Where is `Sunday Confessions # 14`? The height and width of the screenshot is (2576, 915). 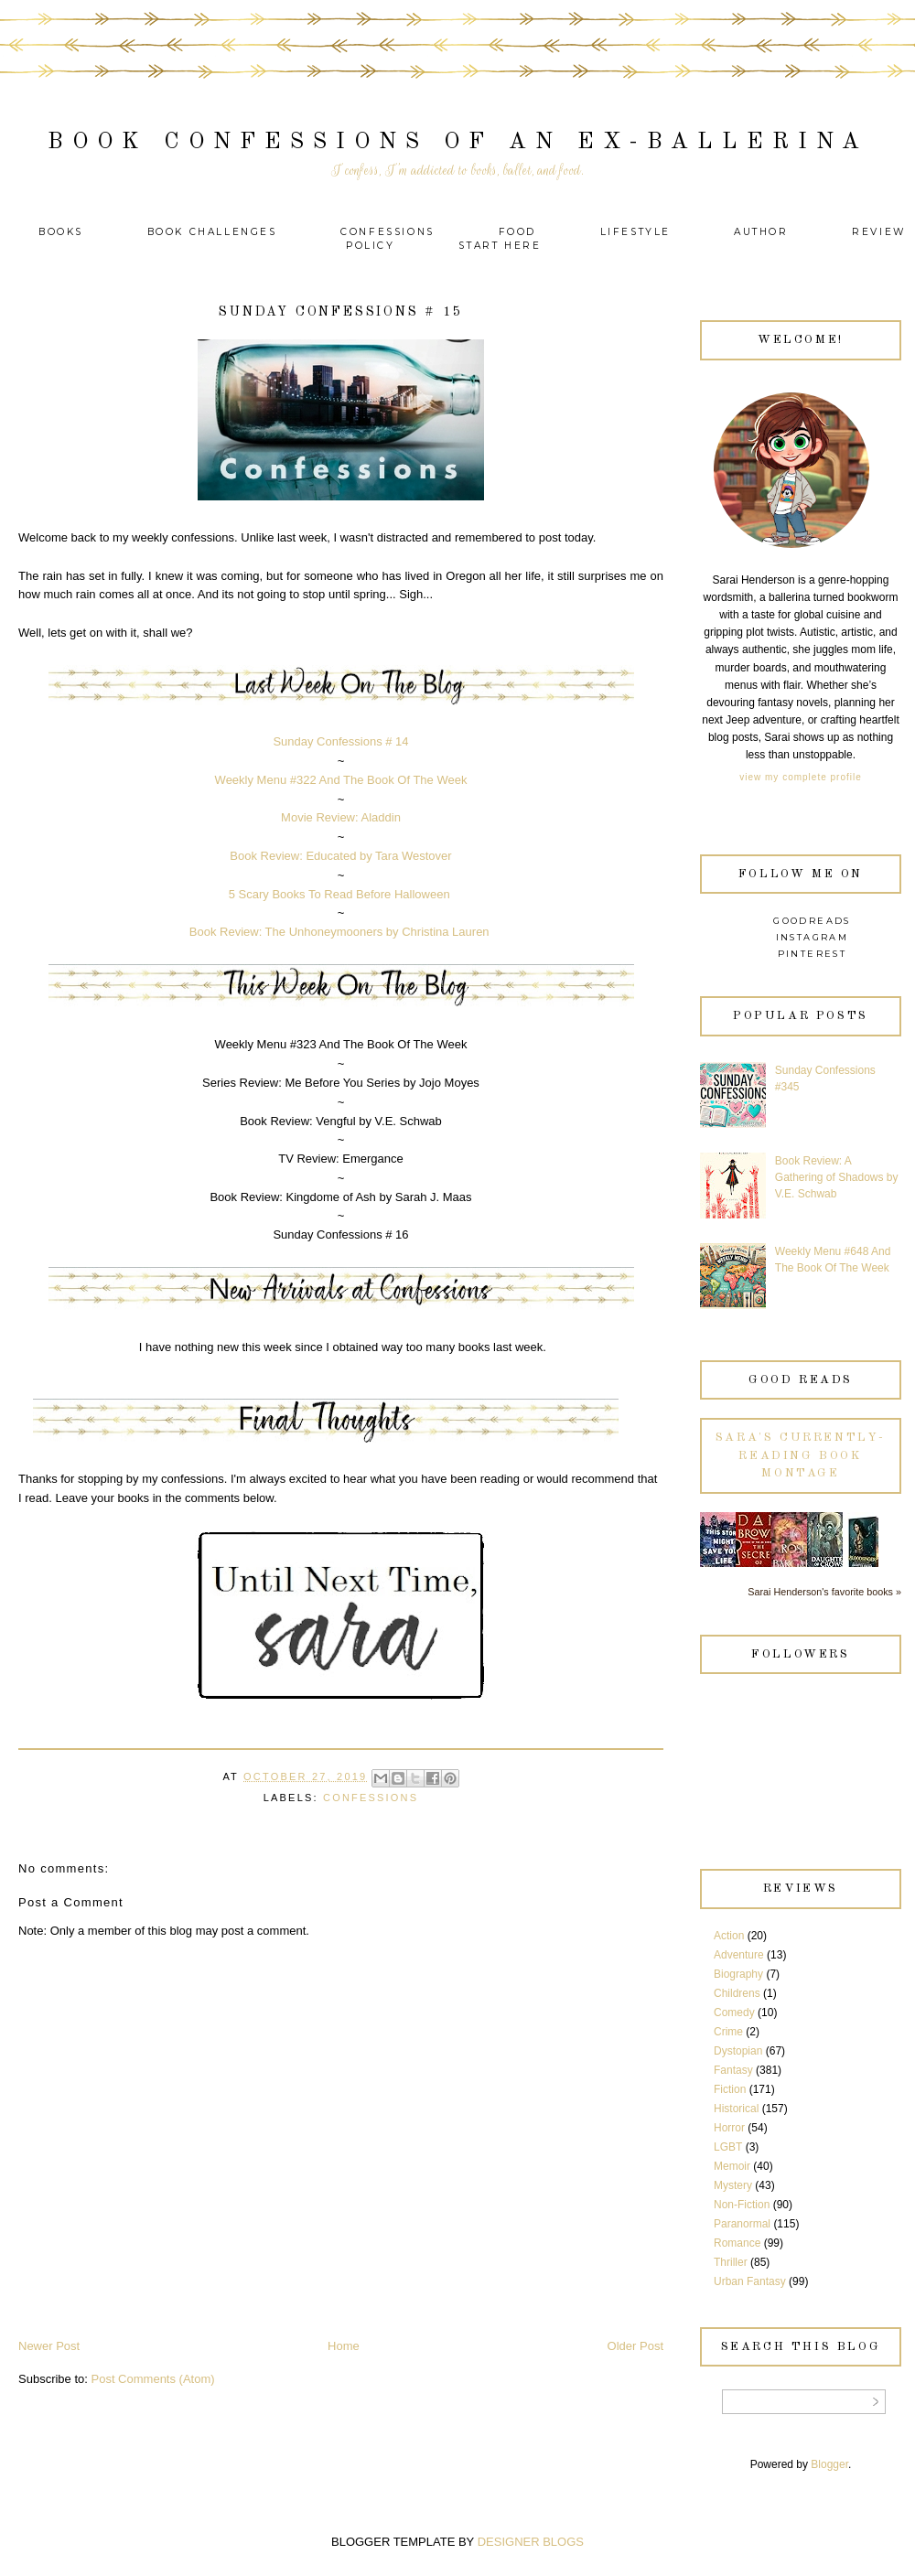 Sunday Confessions # 14 is located at coordinates (340, 741).